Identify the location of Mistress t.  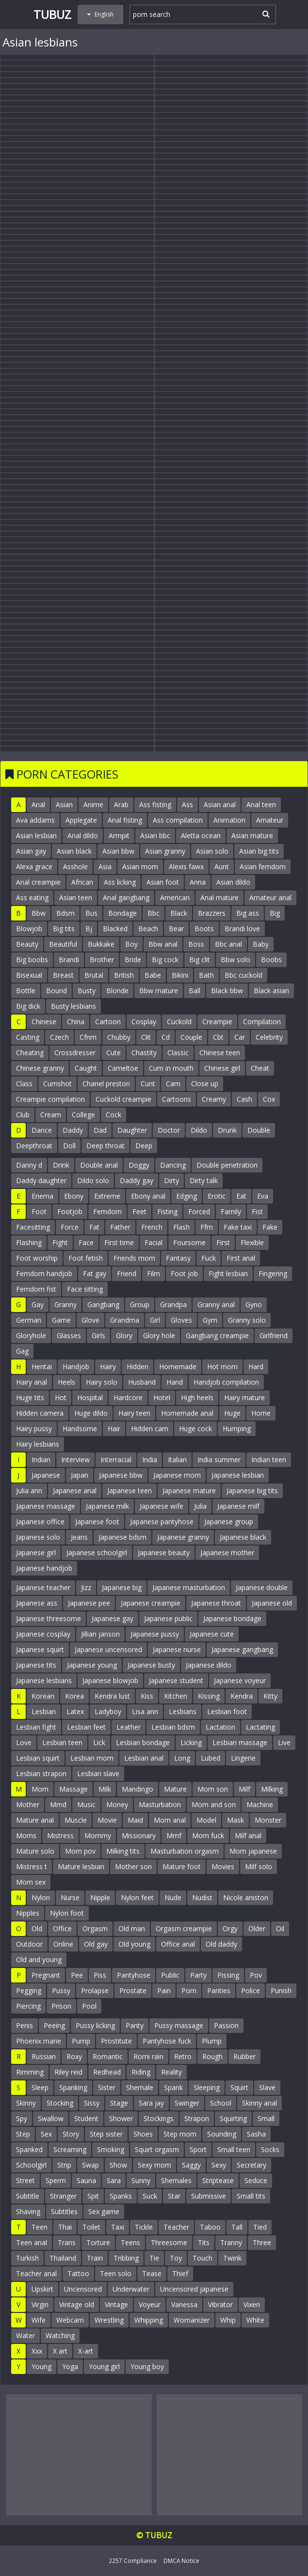
(31, 1866).